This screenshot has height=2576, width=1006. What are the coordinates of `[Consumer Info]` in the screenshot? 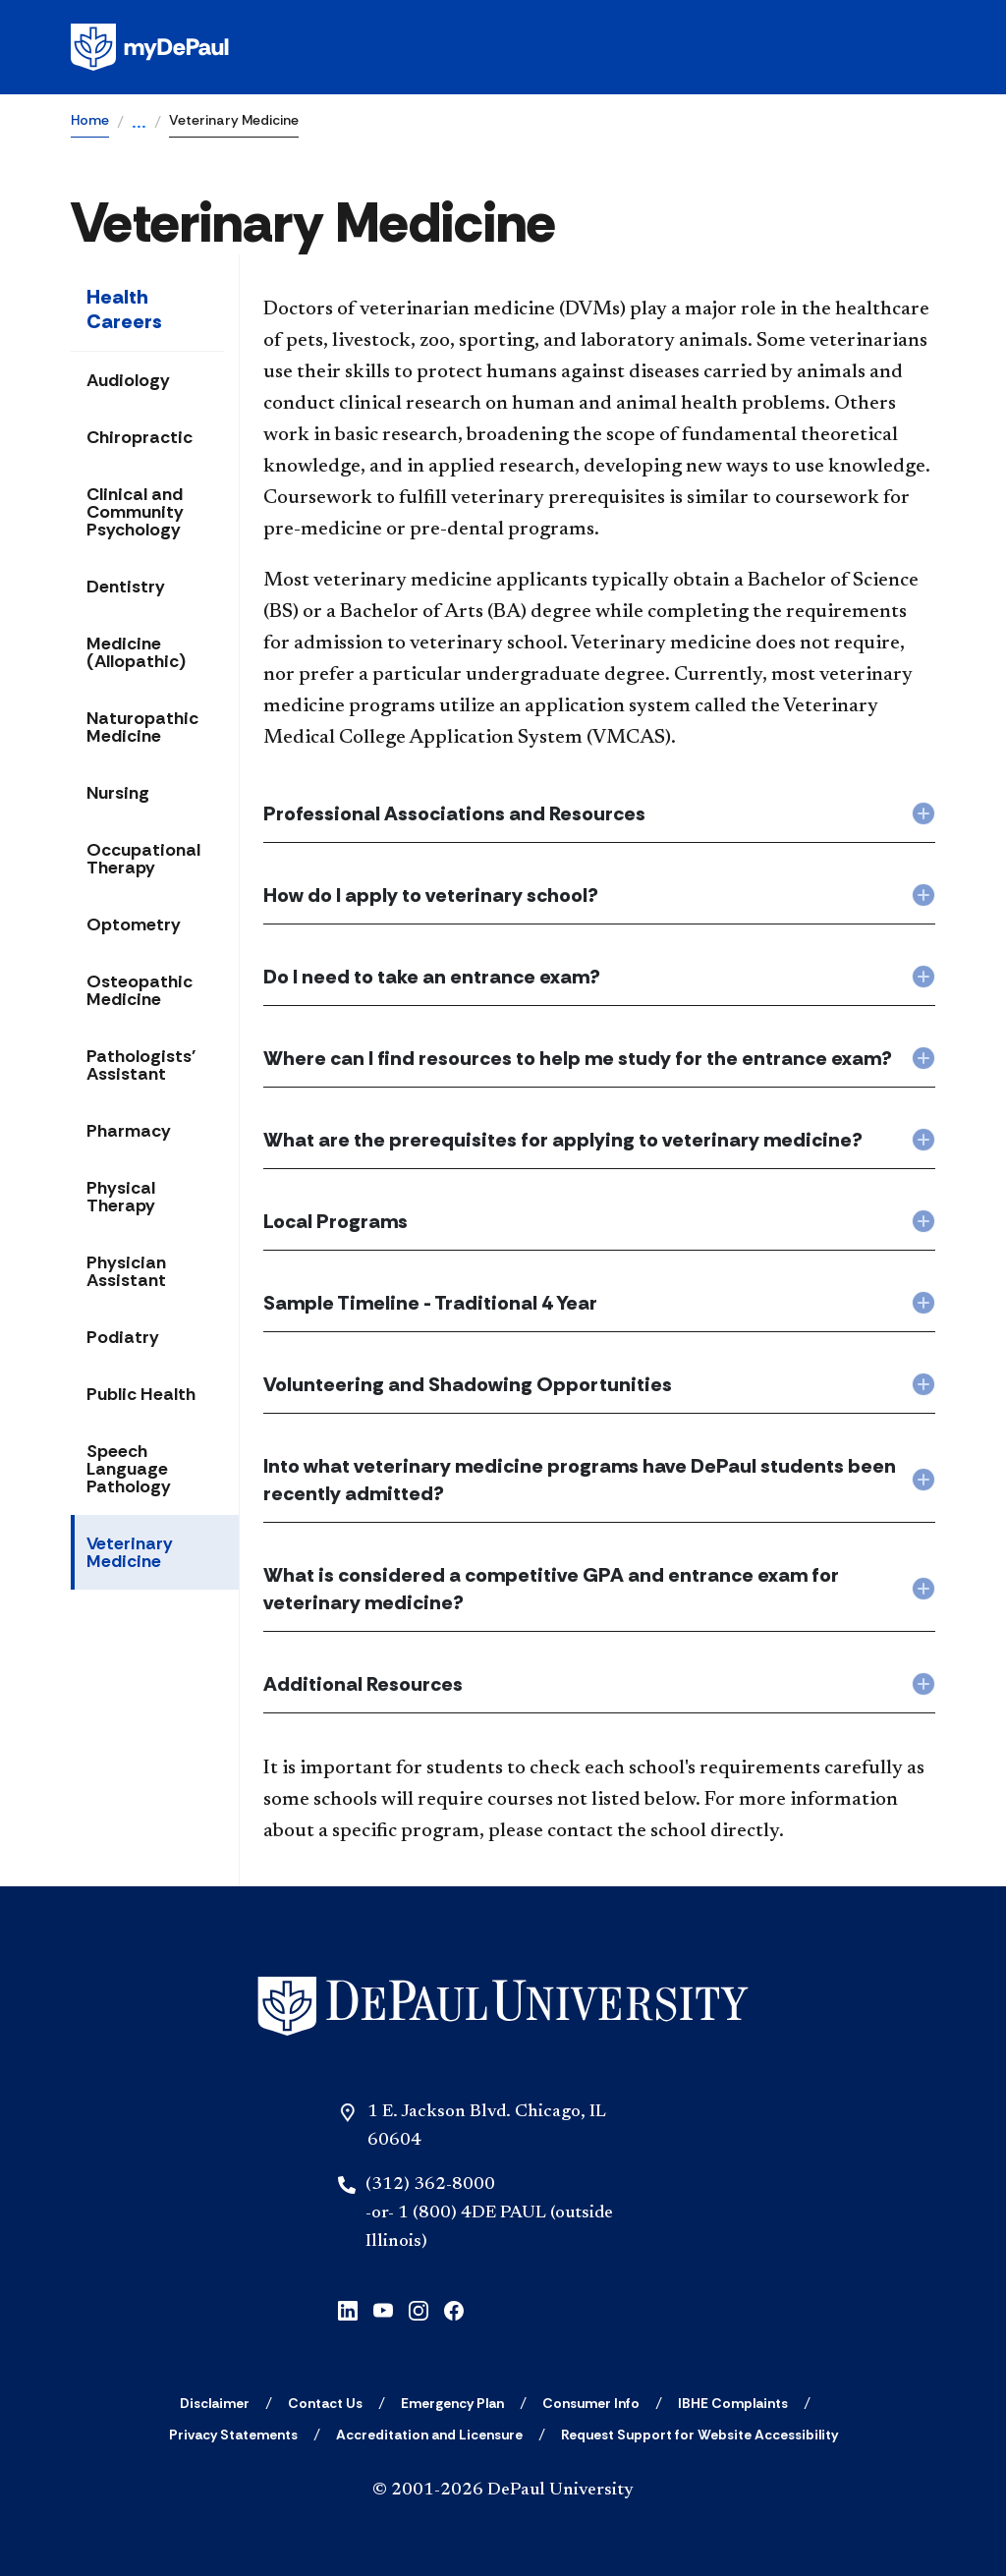 It's located at (591, 2403).